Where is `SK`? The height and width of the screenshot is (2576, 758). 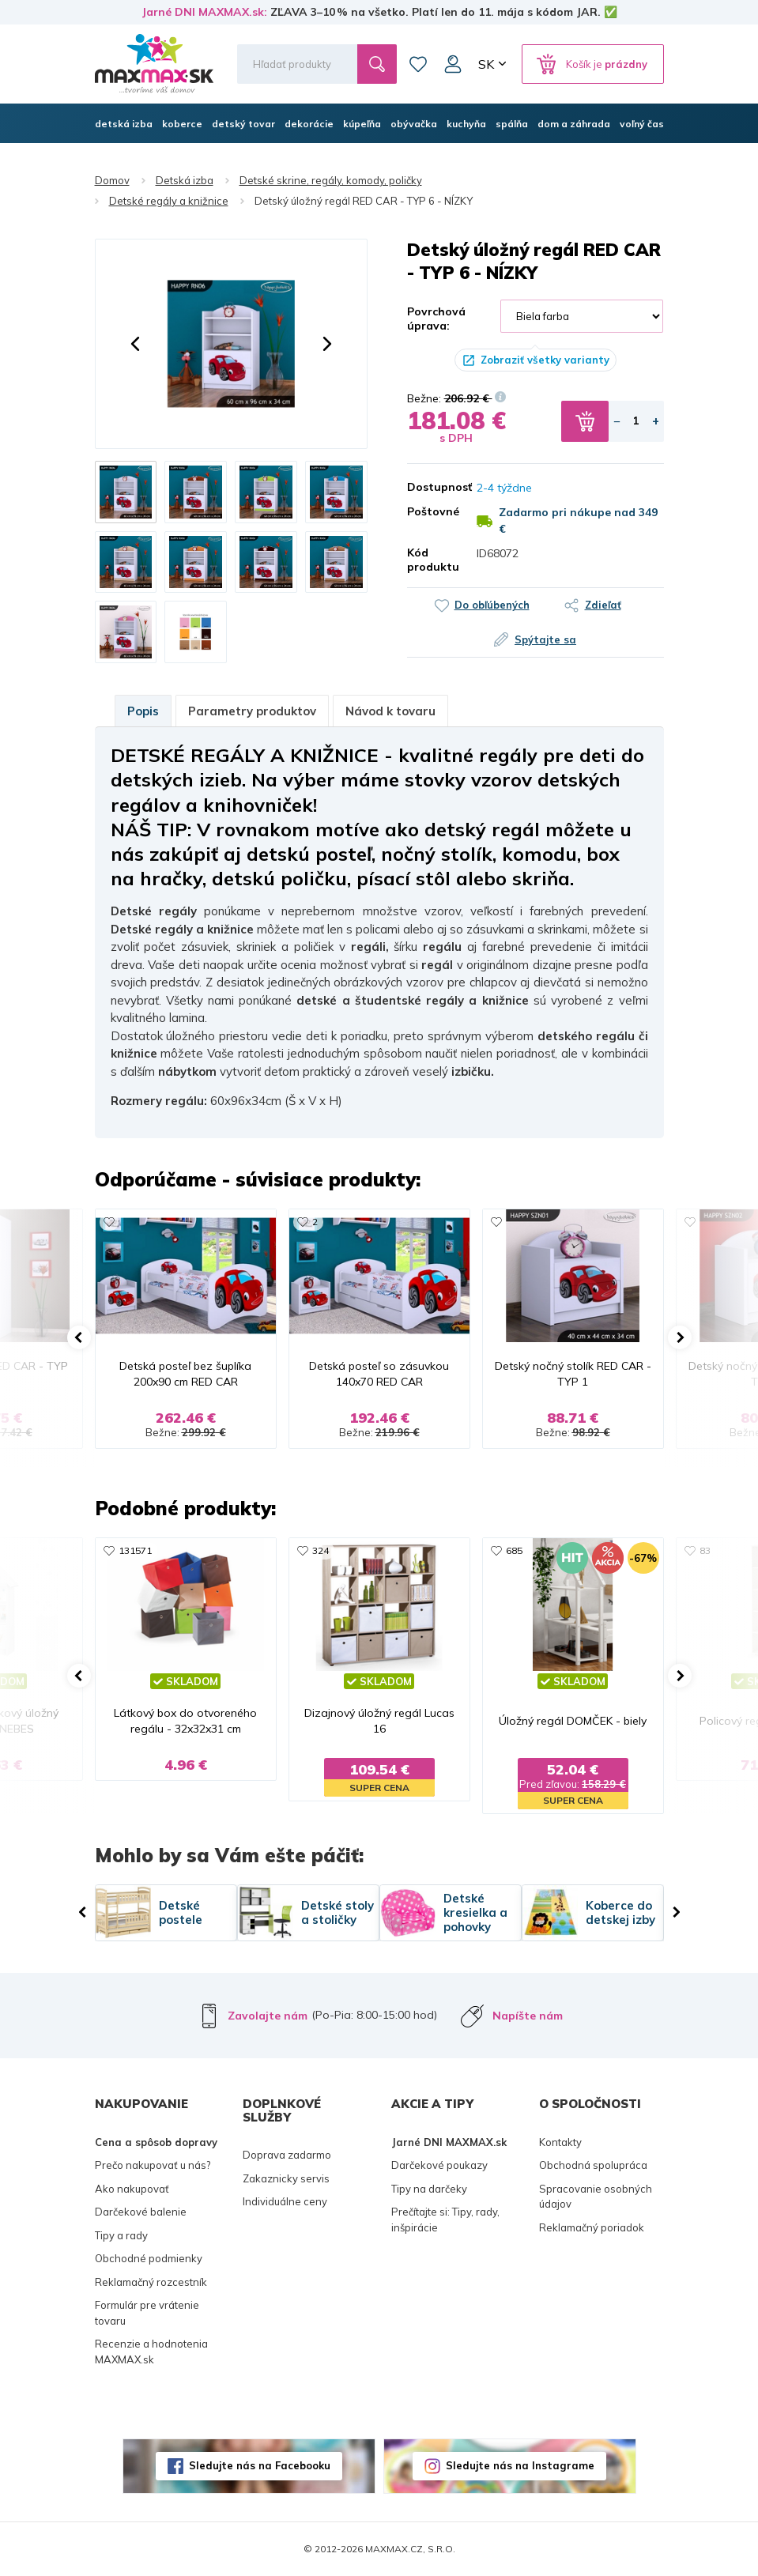 SK is located at coordinates (486, 64).